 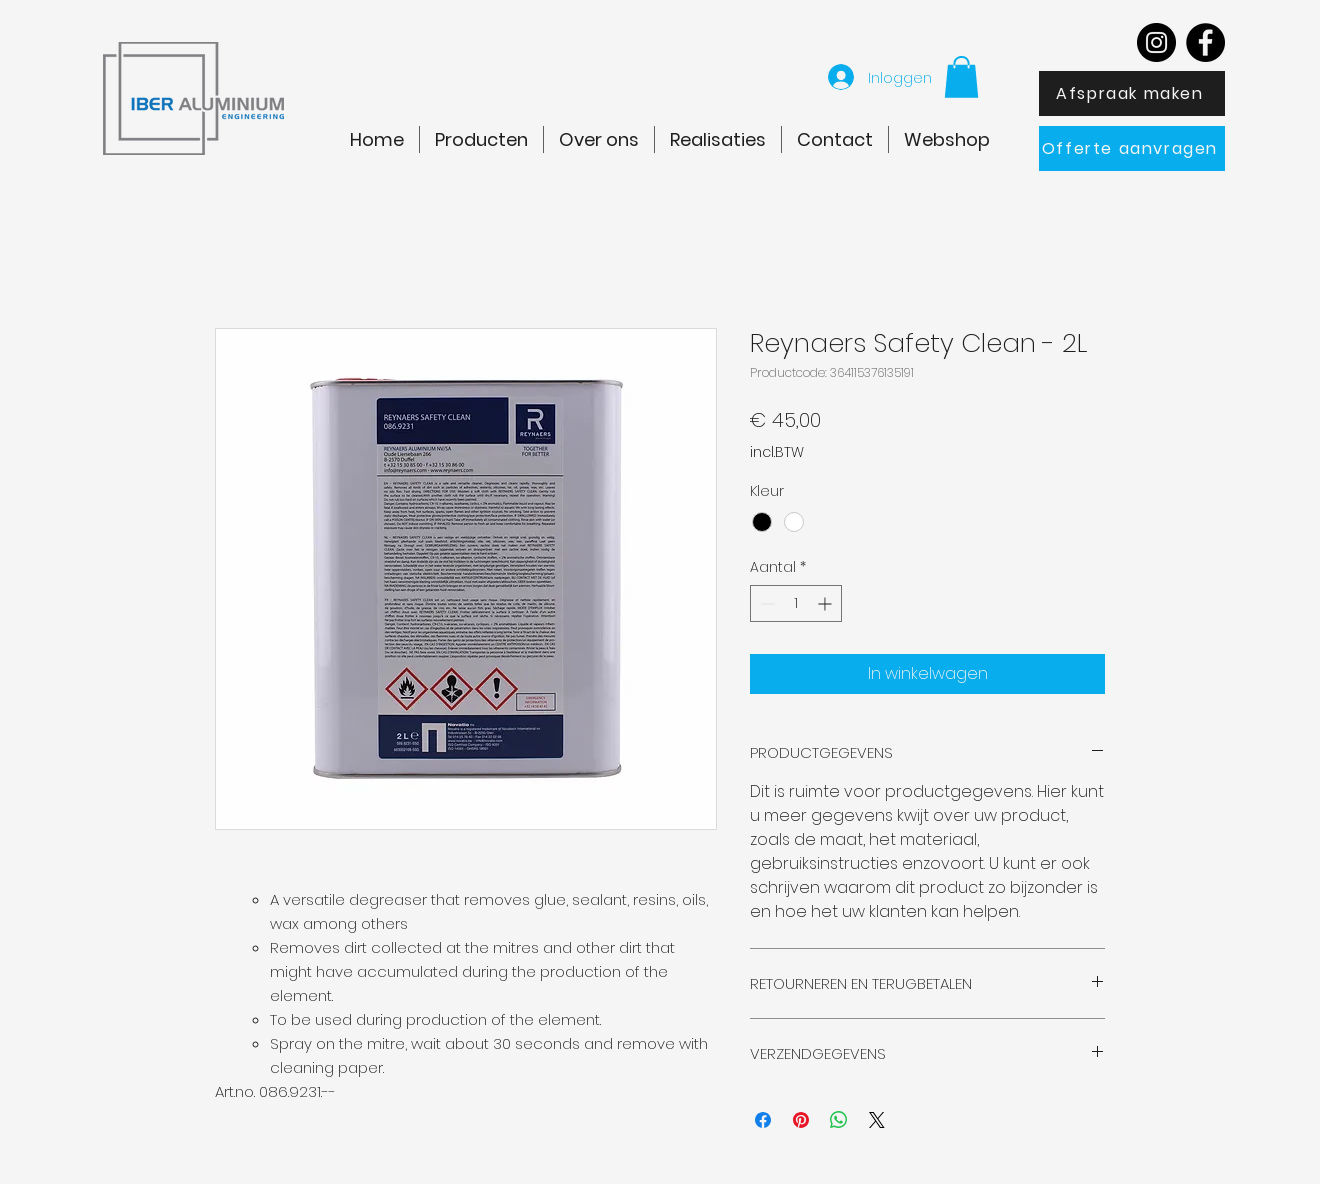 I want to click on [Facebook], so click(x=1205, y=42).